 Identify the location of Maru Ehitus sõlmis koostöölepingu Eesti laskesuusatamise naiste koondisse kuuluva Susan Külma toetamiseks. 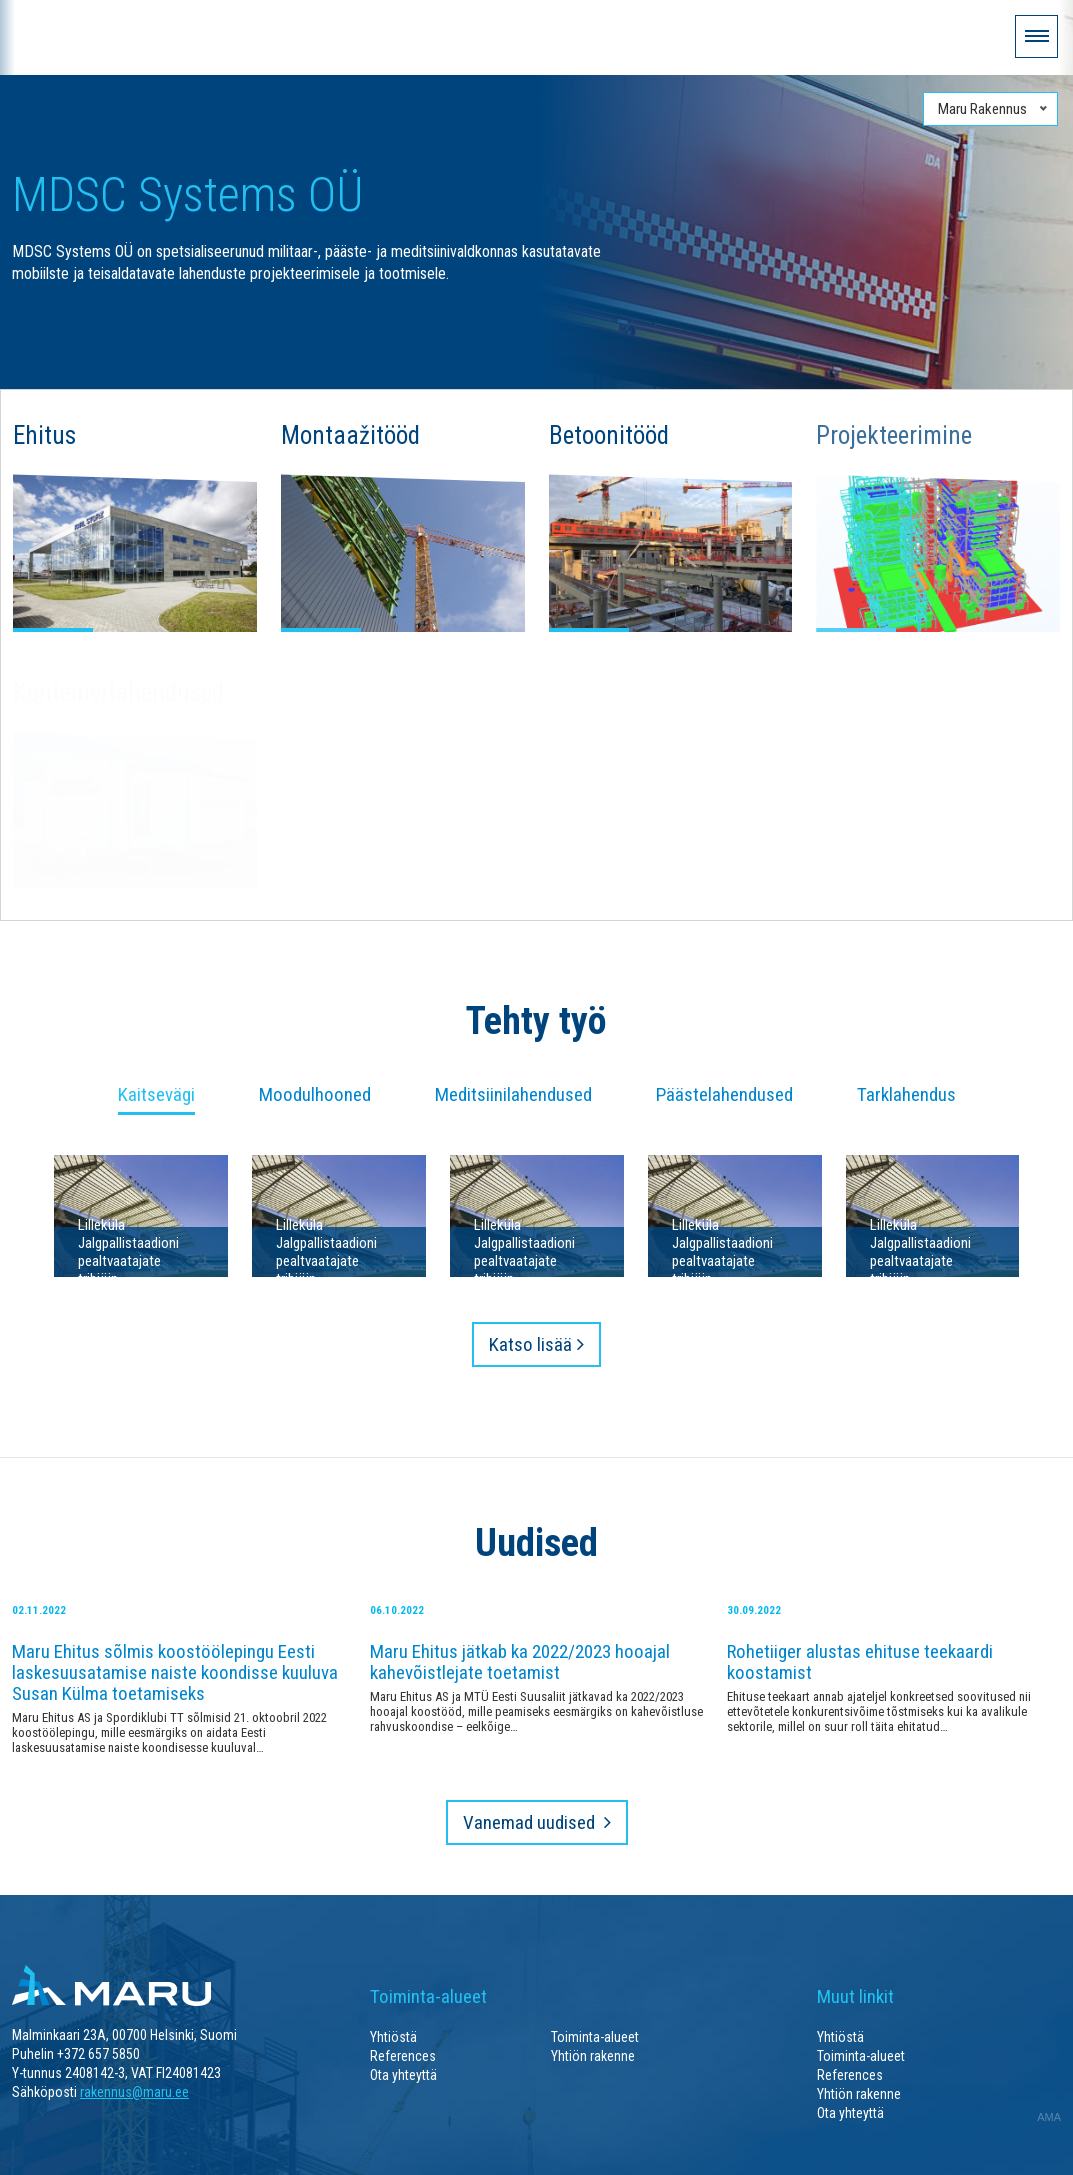
(175, 1672).